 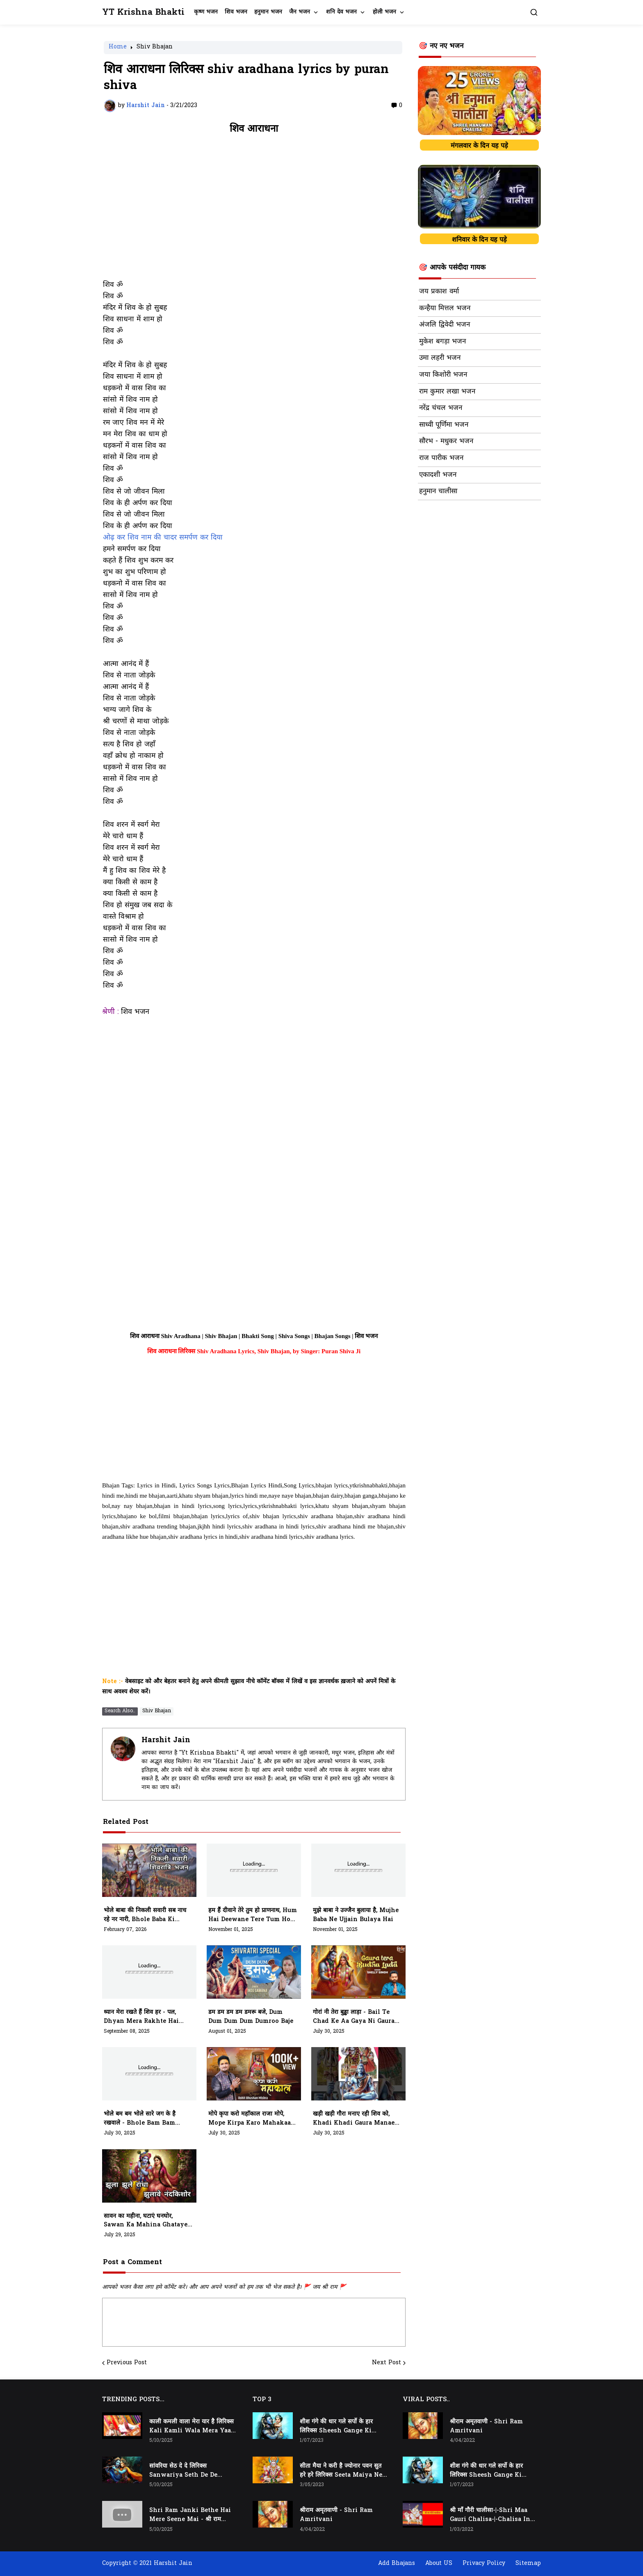 What do you see at coordinates (443, 375) in the screenshot?
I see `जया किशोरी भजन` at bounding box center [443, 375].